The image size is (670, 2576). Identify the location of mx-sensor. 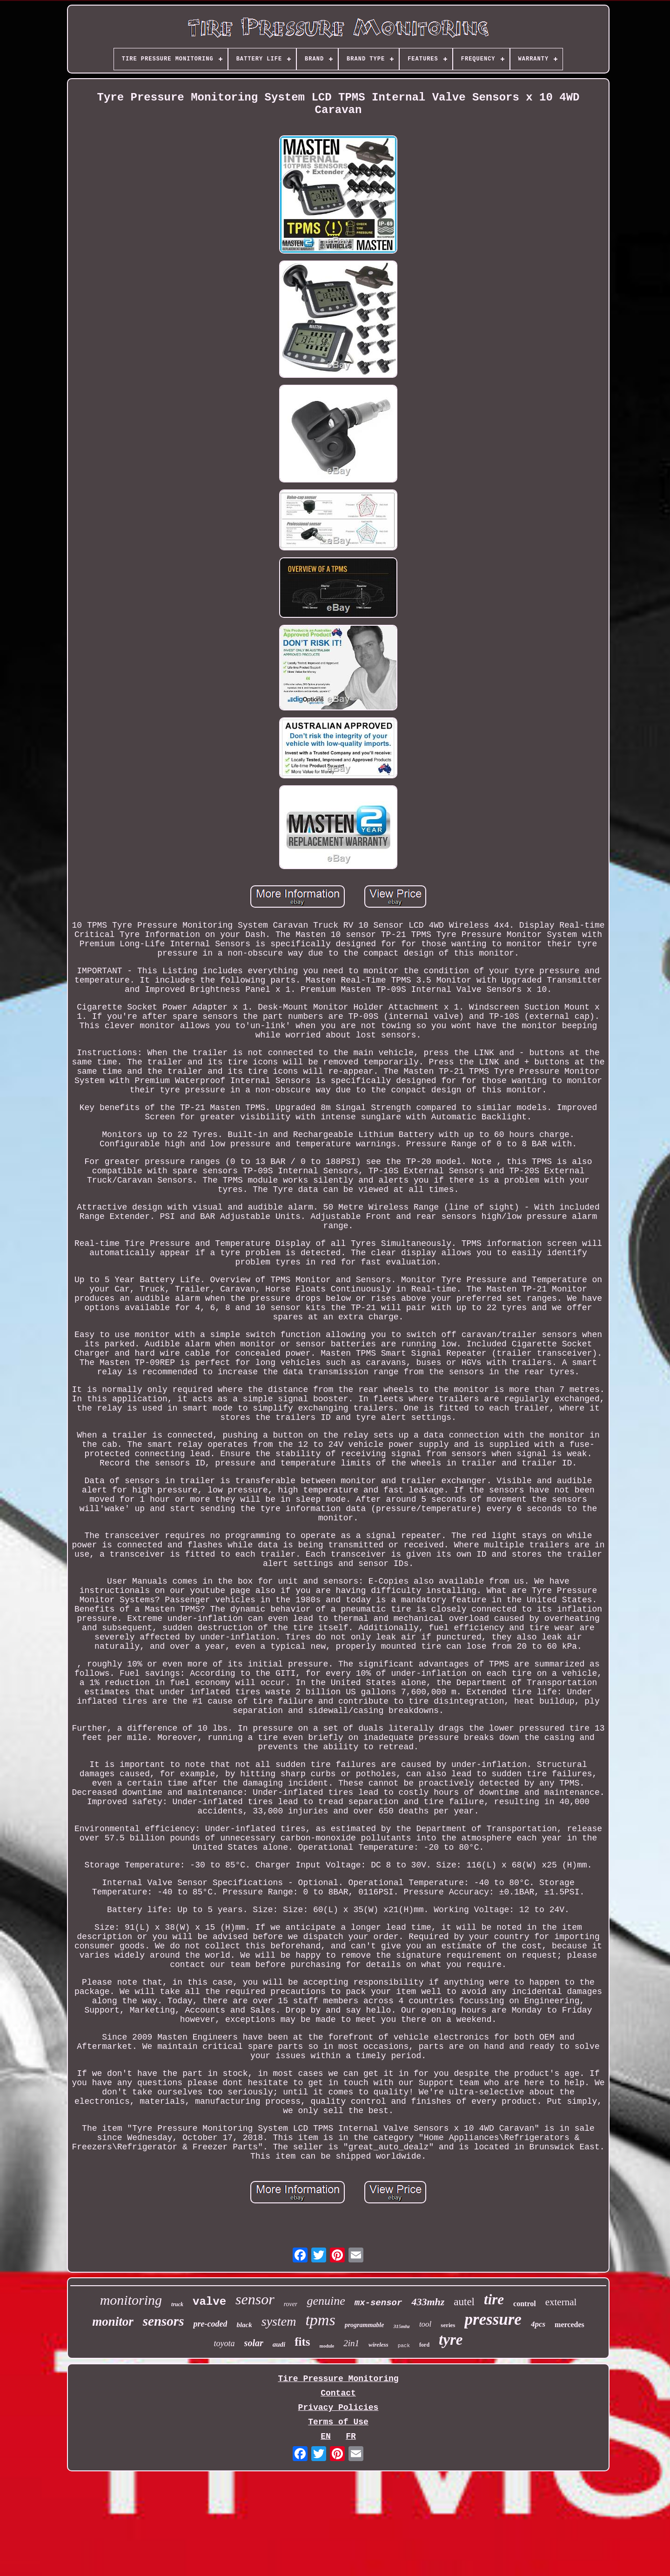
(378, 2303).